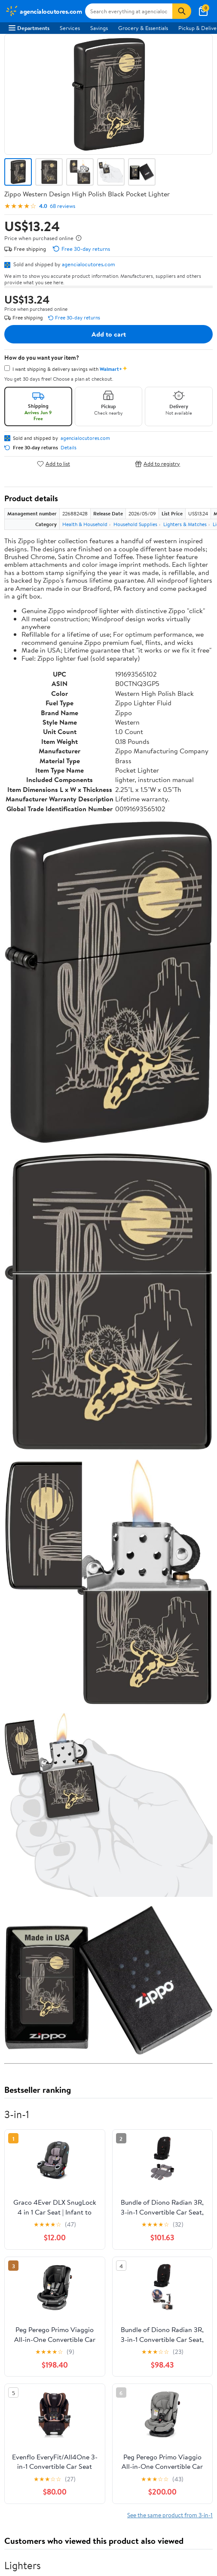  Describe the element at coordinates (143, 28) in the screenshot. I see `Grocery & Essentials` at that location.